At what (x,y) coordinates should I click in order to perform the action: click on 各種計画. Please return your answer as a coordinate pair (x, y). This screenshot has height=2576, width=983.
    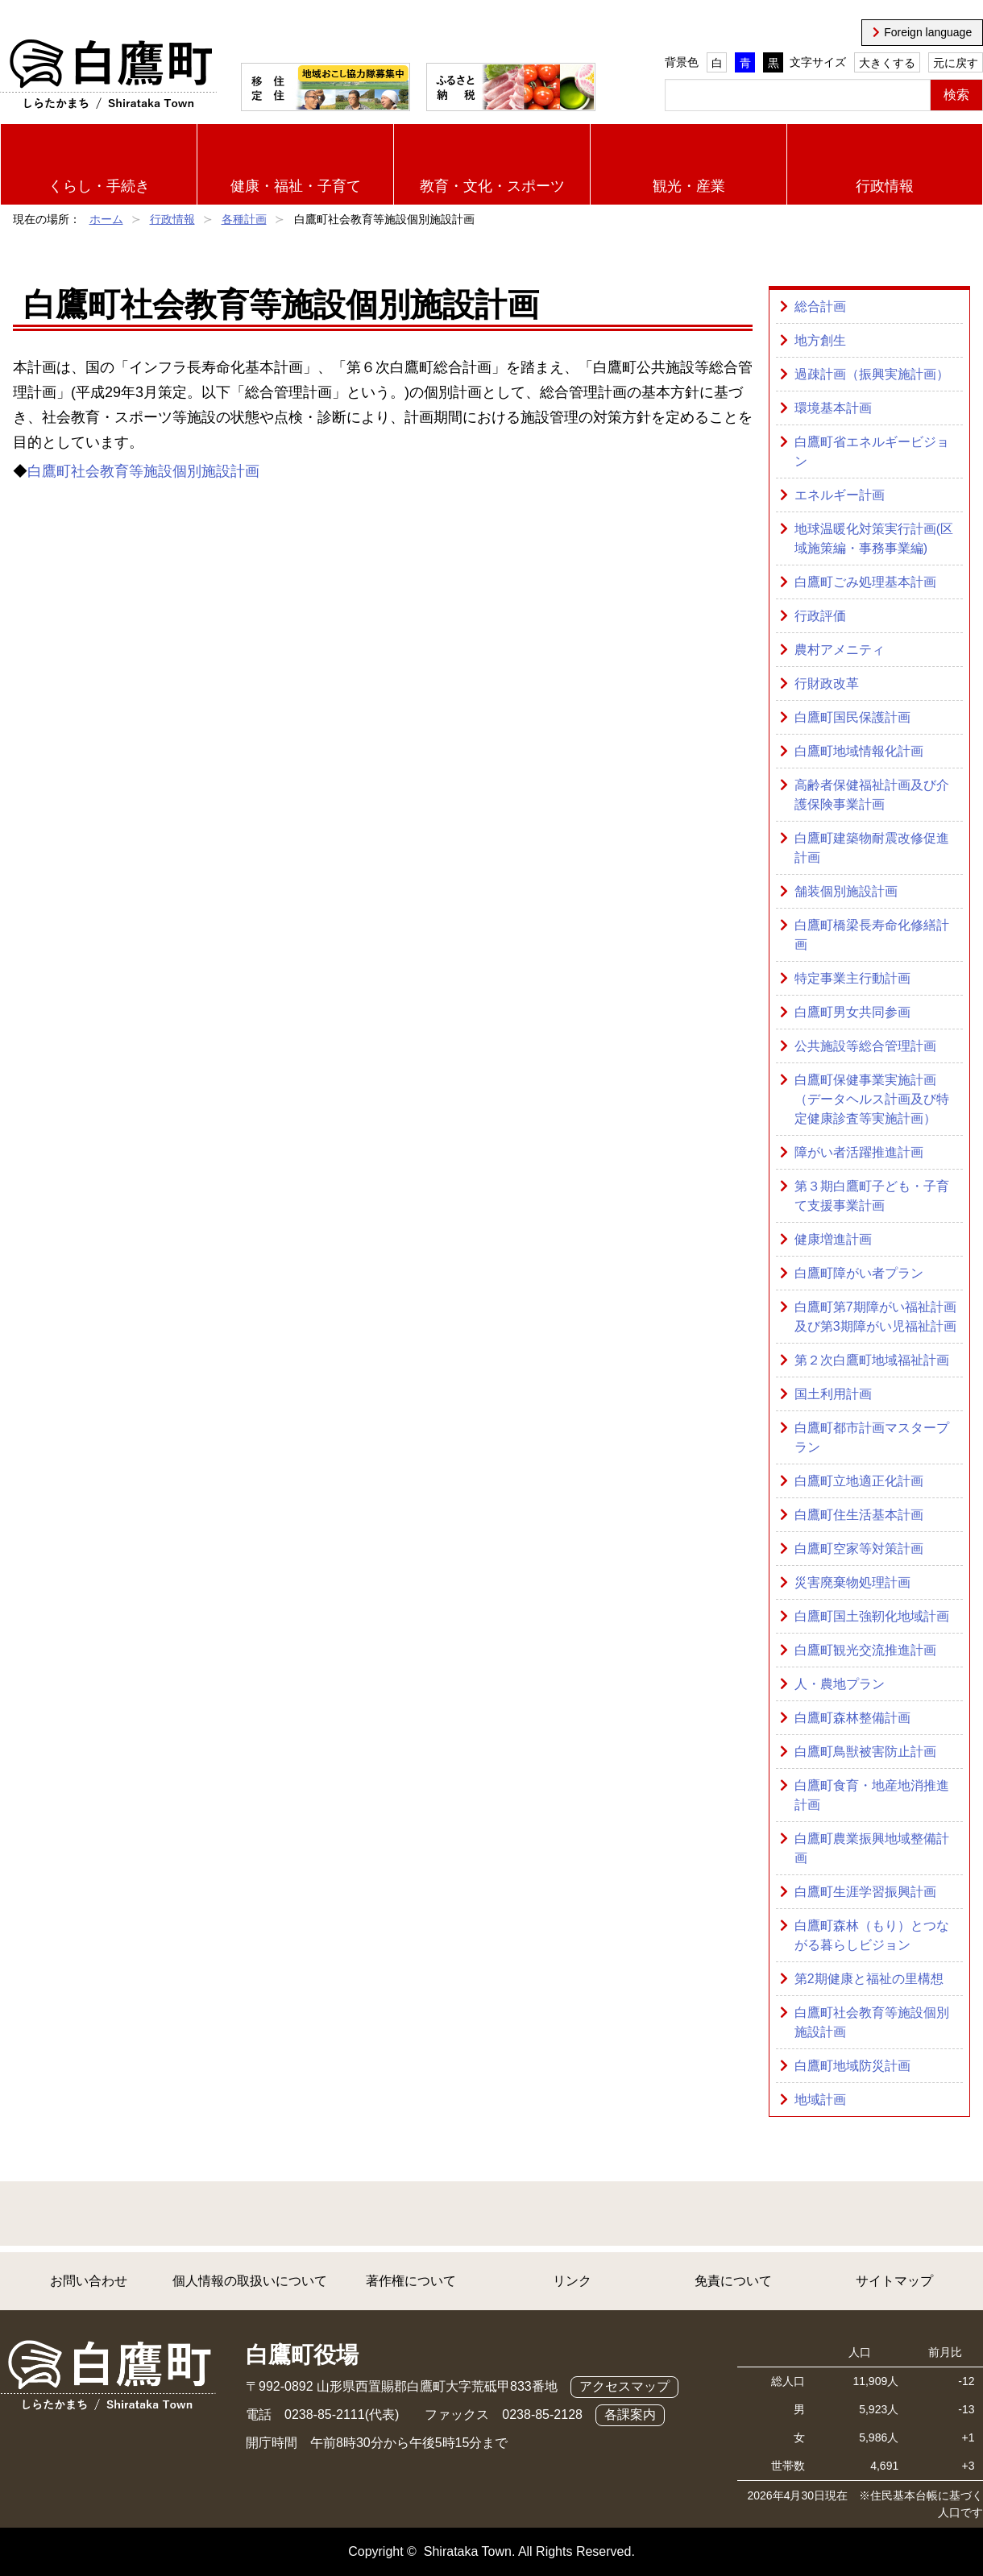
    Looking at the image, I should click on (244, 219).